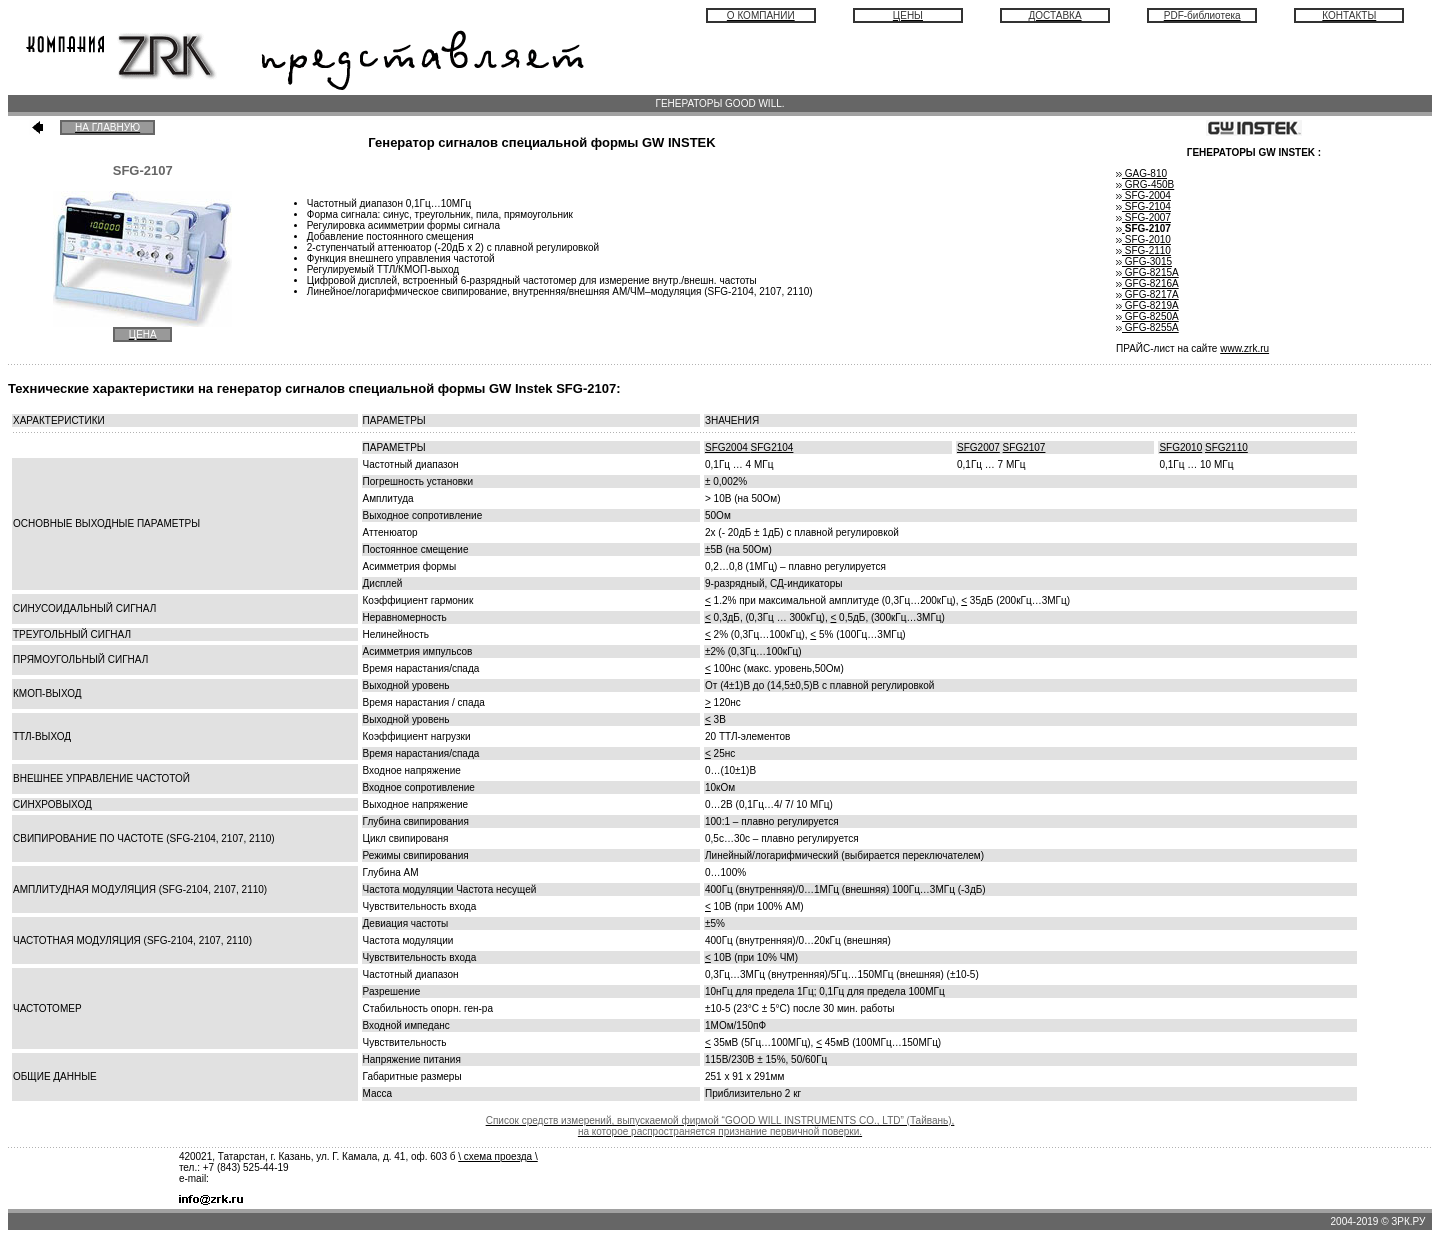  Describe the element at coordinates (1143, 250) in the screenshot. I see `SFG-2110` at that location.